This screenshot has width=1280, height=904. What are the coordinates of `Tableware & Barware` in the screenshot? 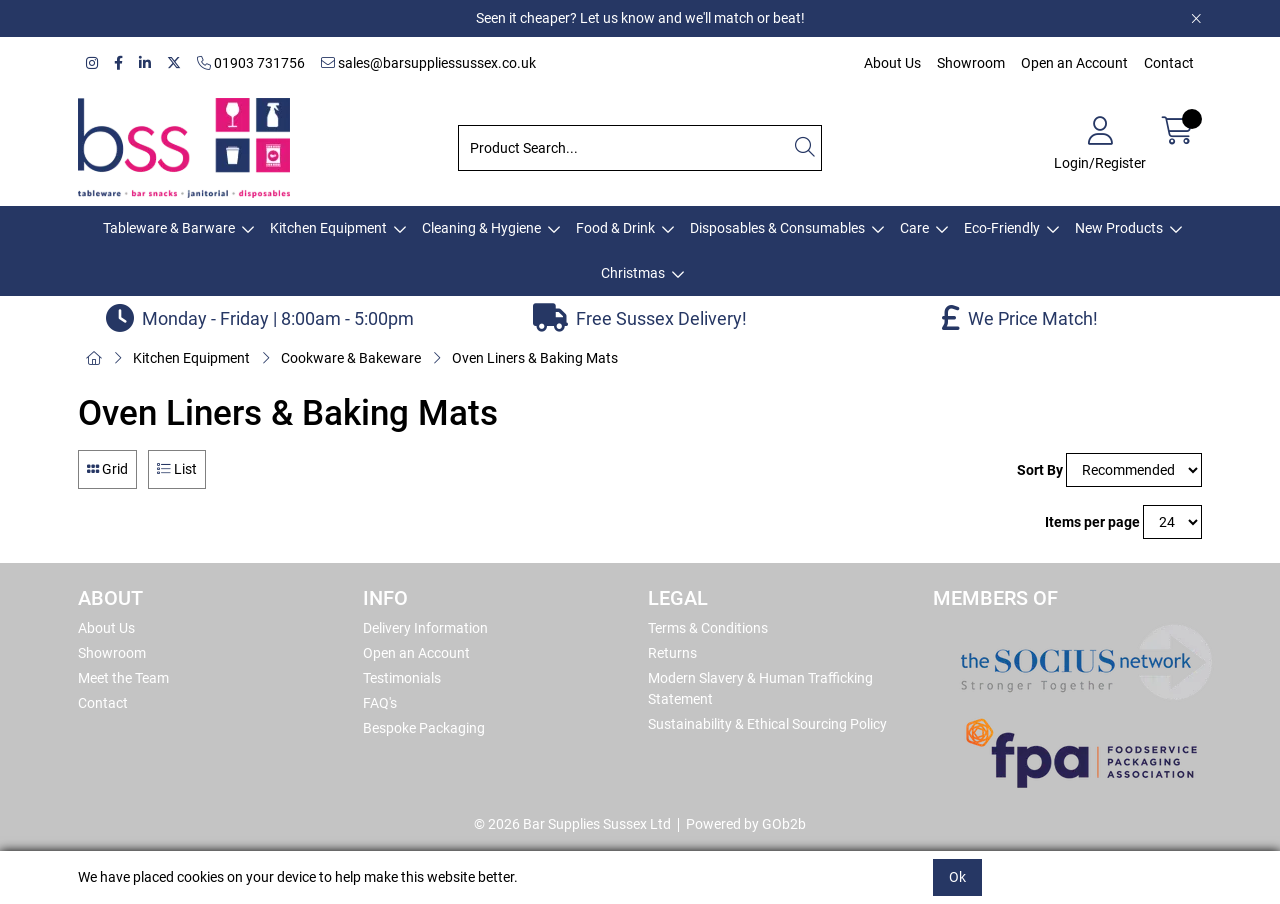 It's located at (169, 228).